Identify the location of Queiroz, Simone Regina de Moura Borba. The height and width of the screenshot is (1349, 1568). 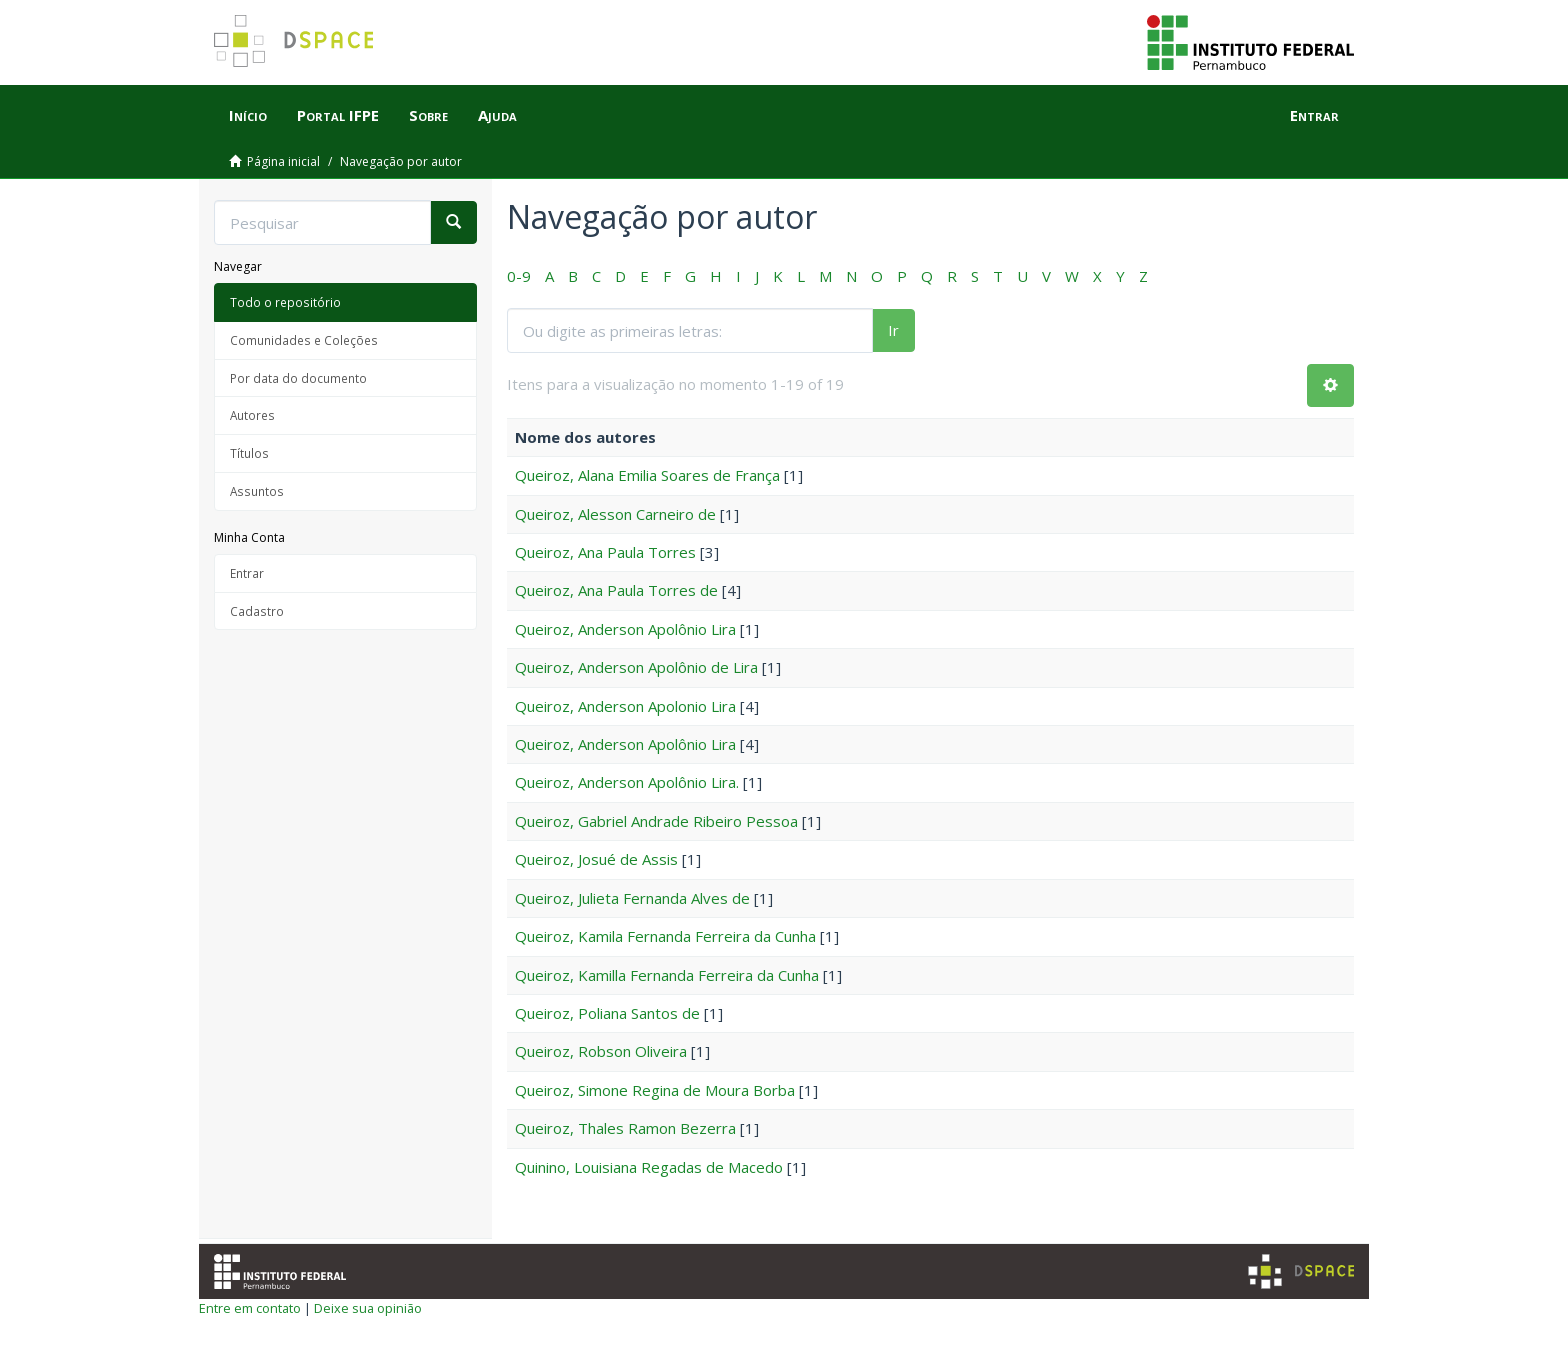
(655, 1090).